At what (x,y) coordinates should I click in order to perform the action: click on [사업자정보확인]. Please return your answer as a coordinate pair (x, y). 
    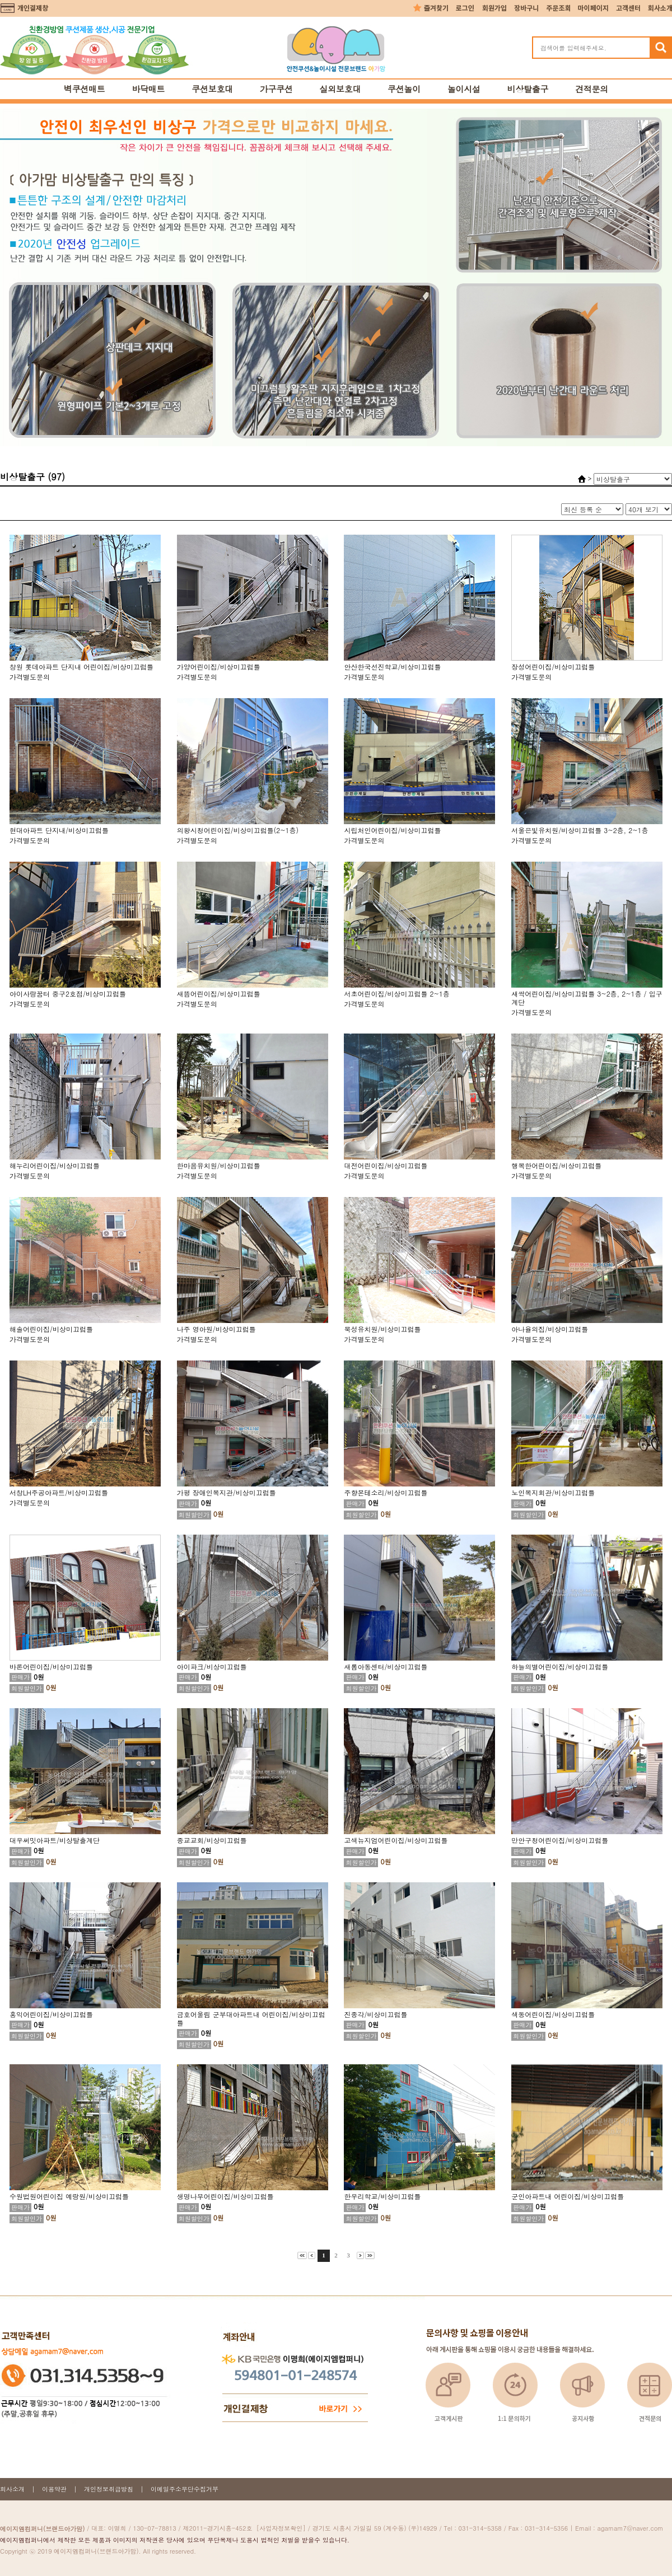
    Looking at the image, I should click on (281, 2528).